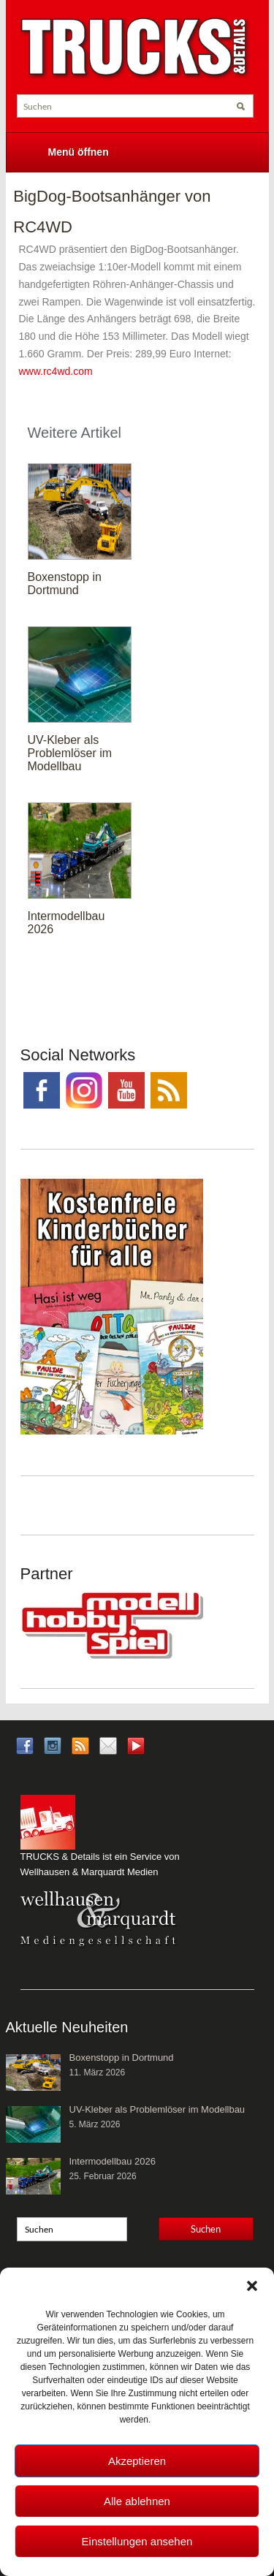  Describe the element at coordinates (56, 371) in the screenshot. I see `www.rc4wd.com` at that location.